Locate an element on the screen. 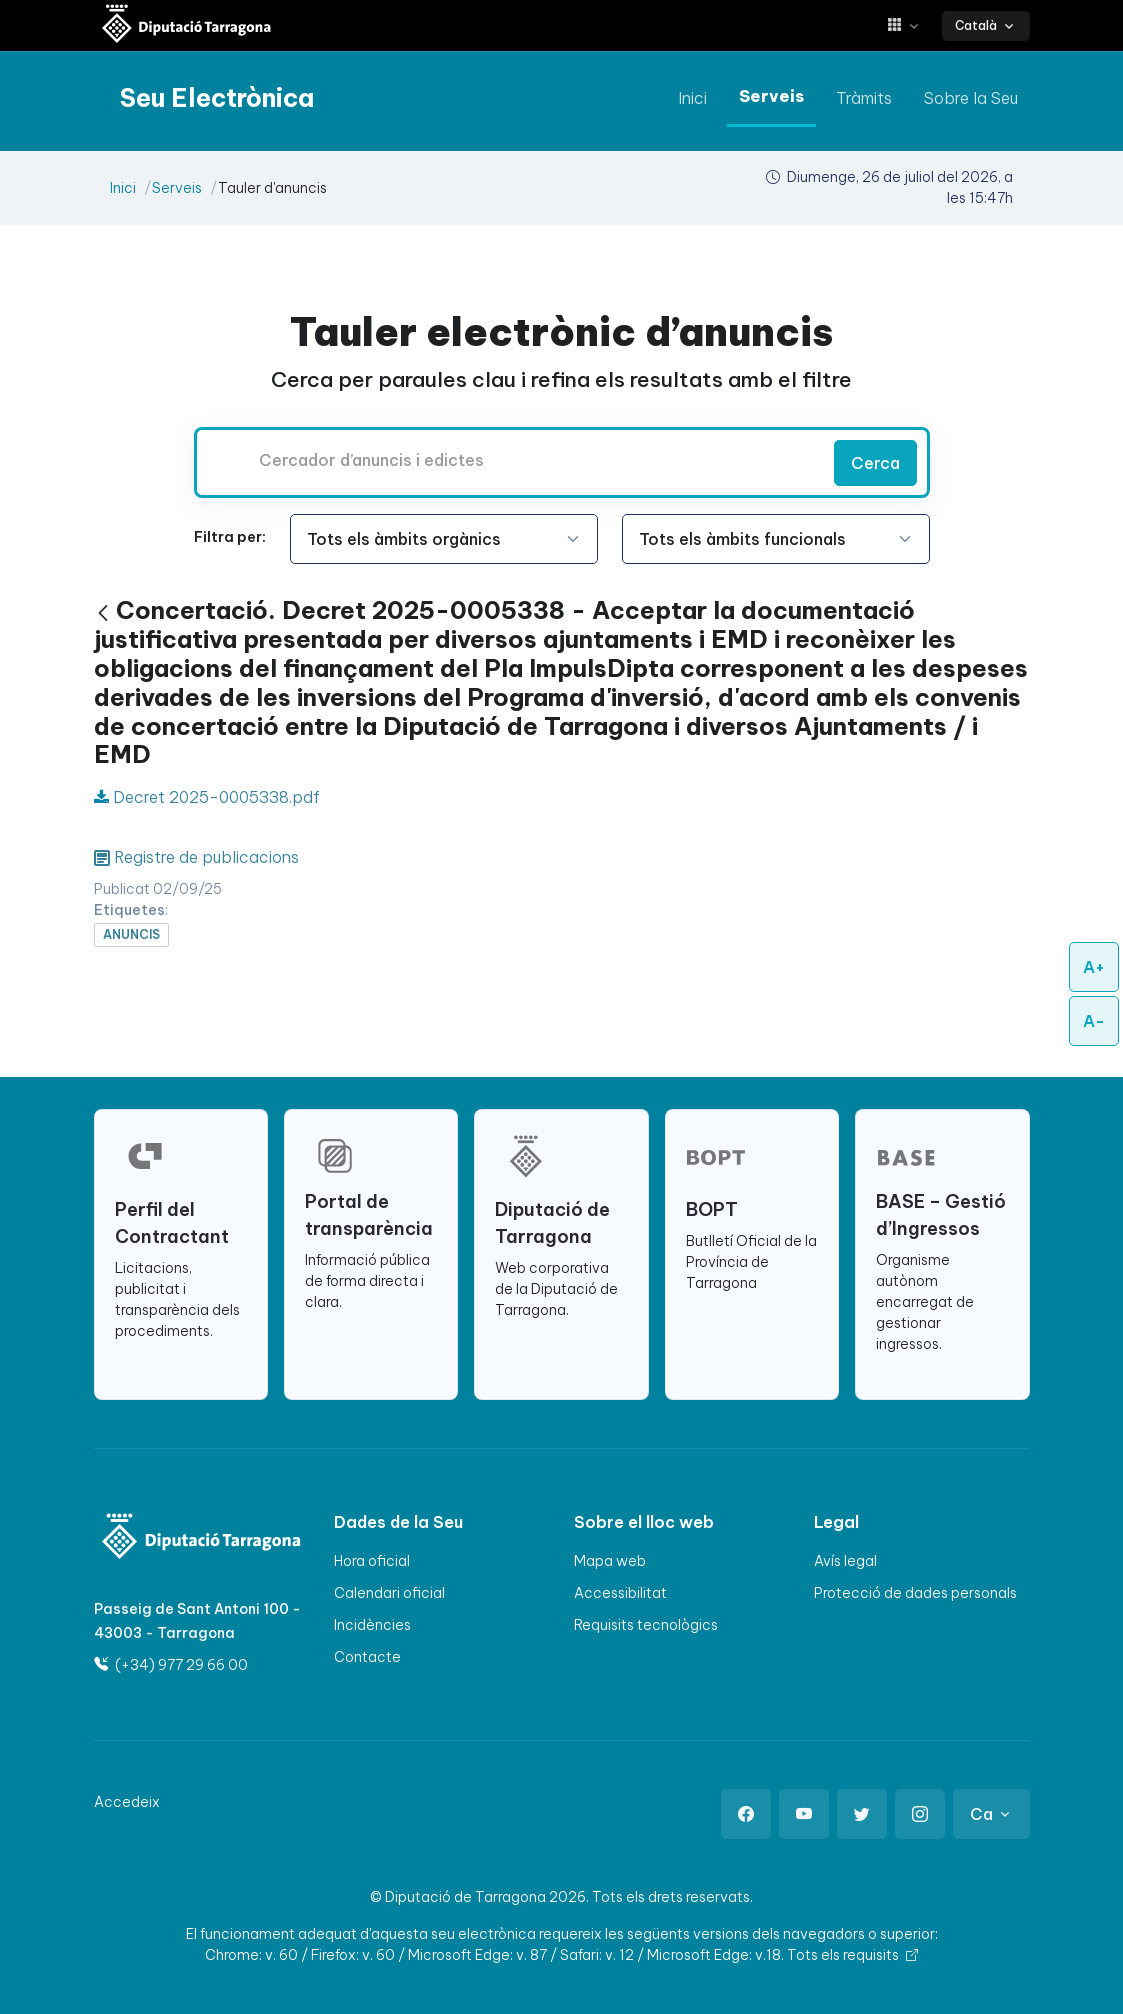  Incidències is located at coordinates (372, 1625).